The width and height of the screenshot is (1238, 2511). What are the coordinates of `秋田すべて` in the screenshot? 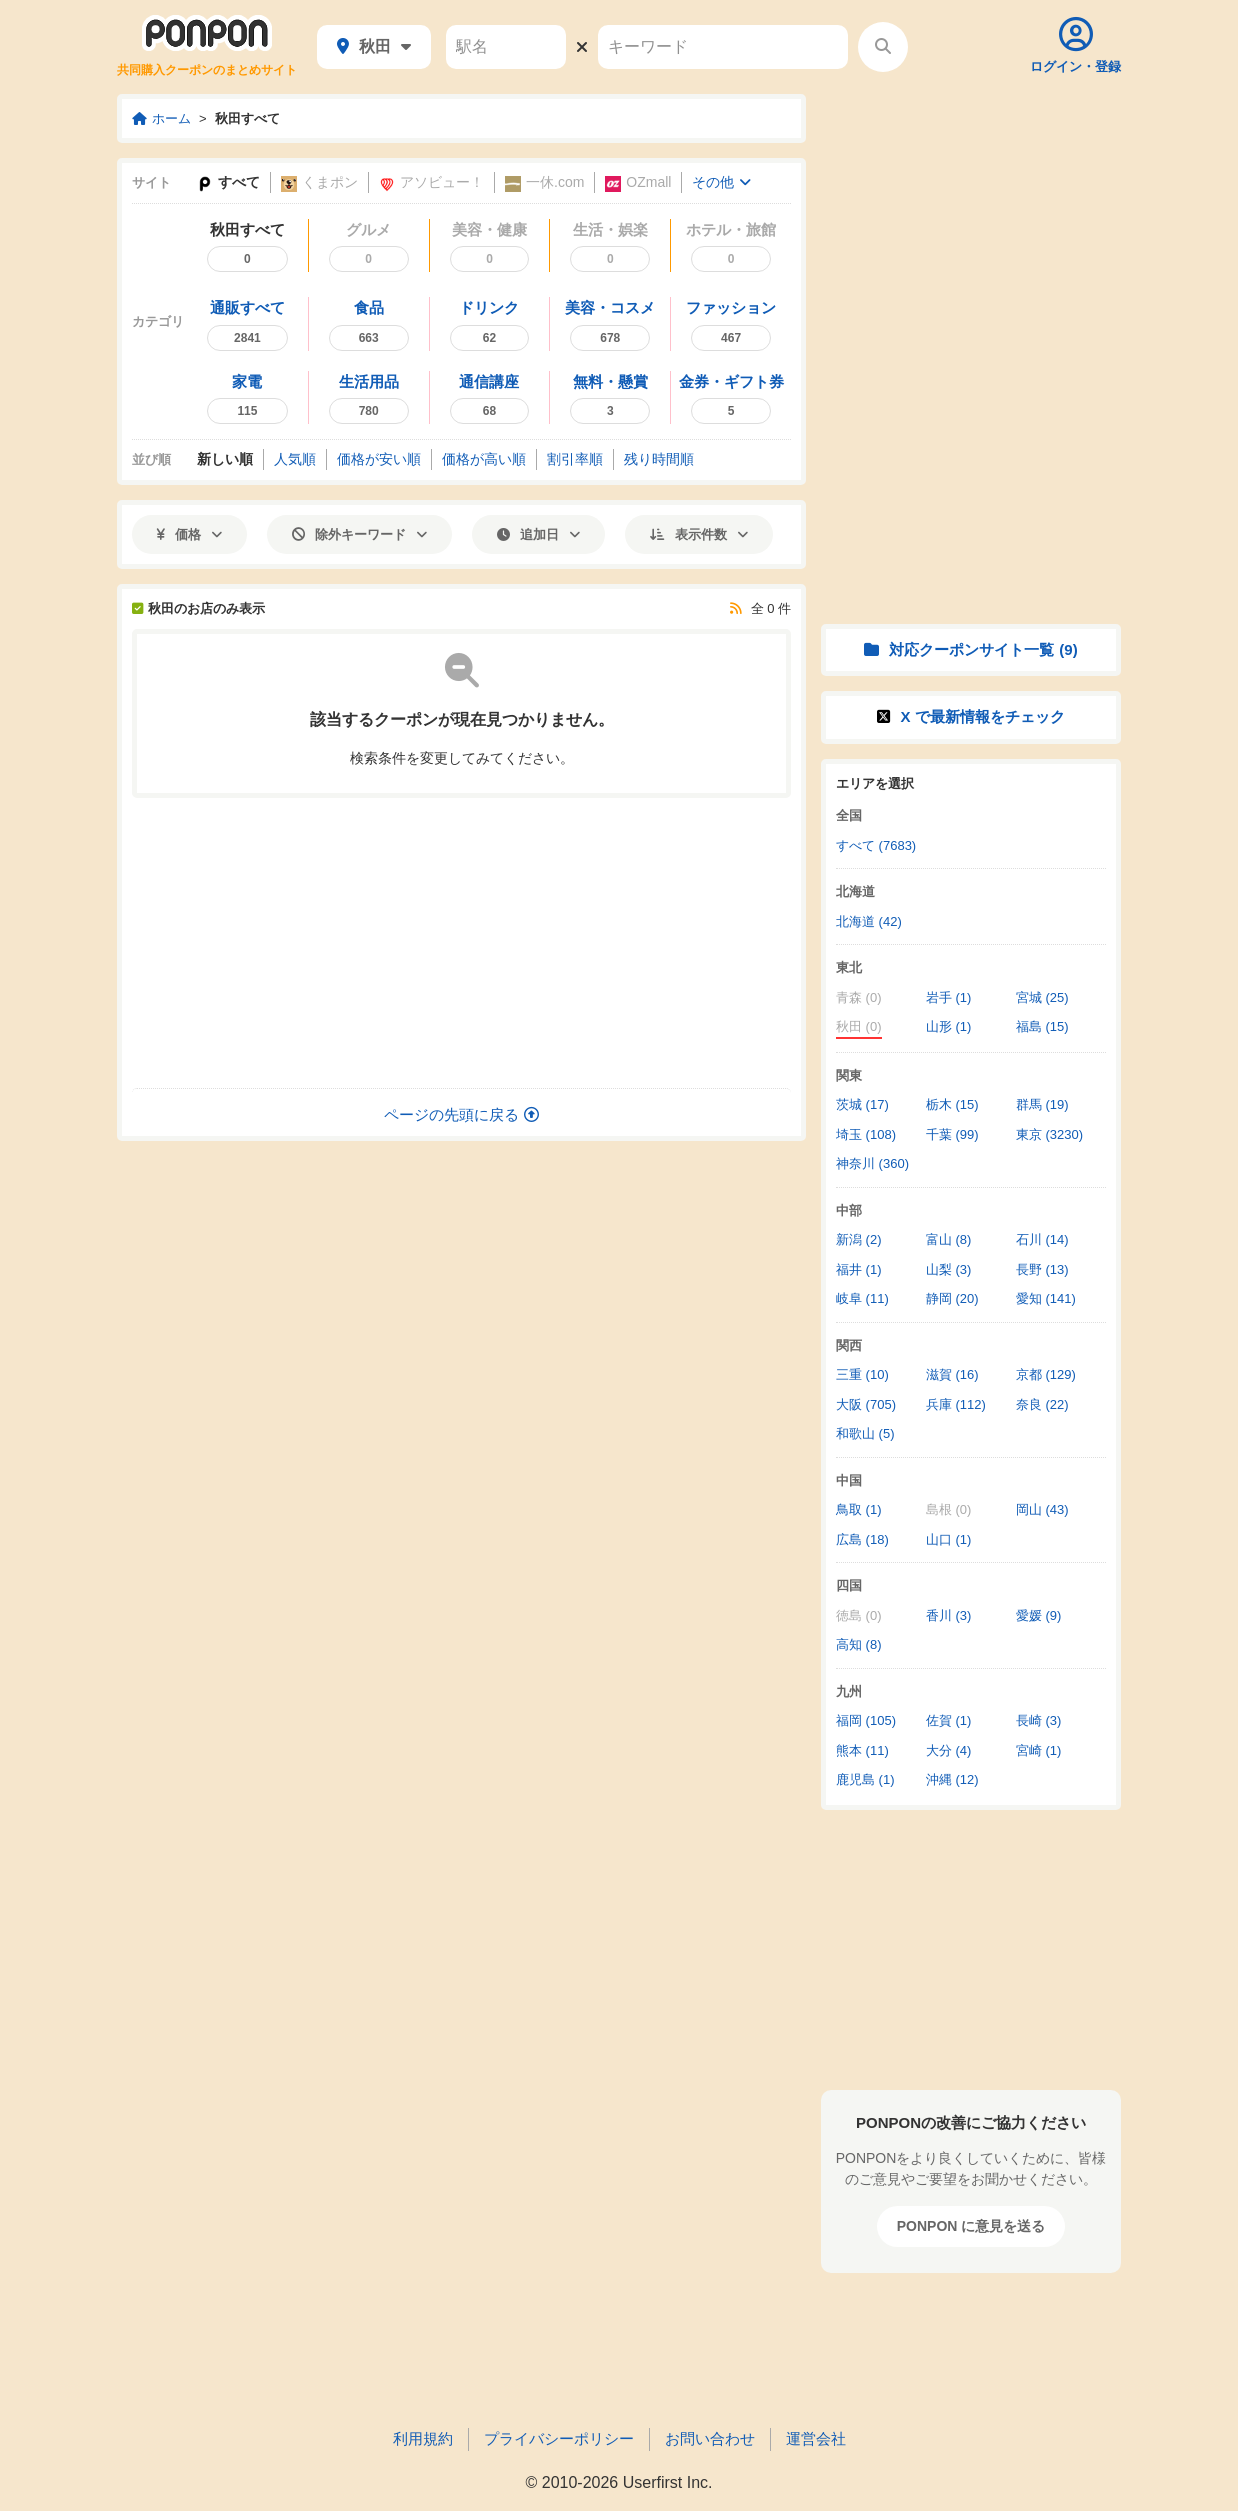 It's located at (247, 118).